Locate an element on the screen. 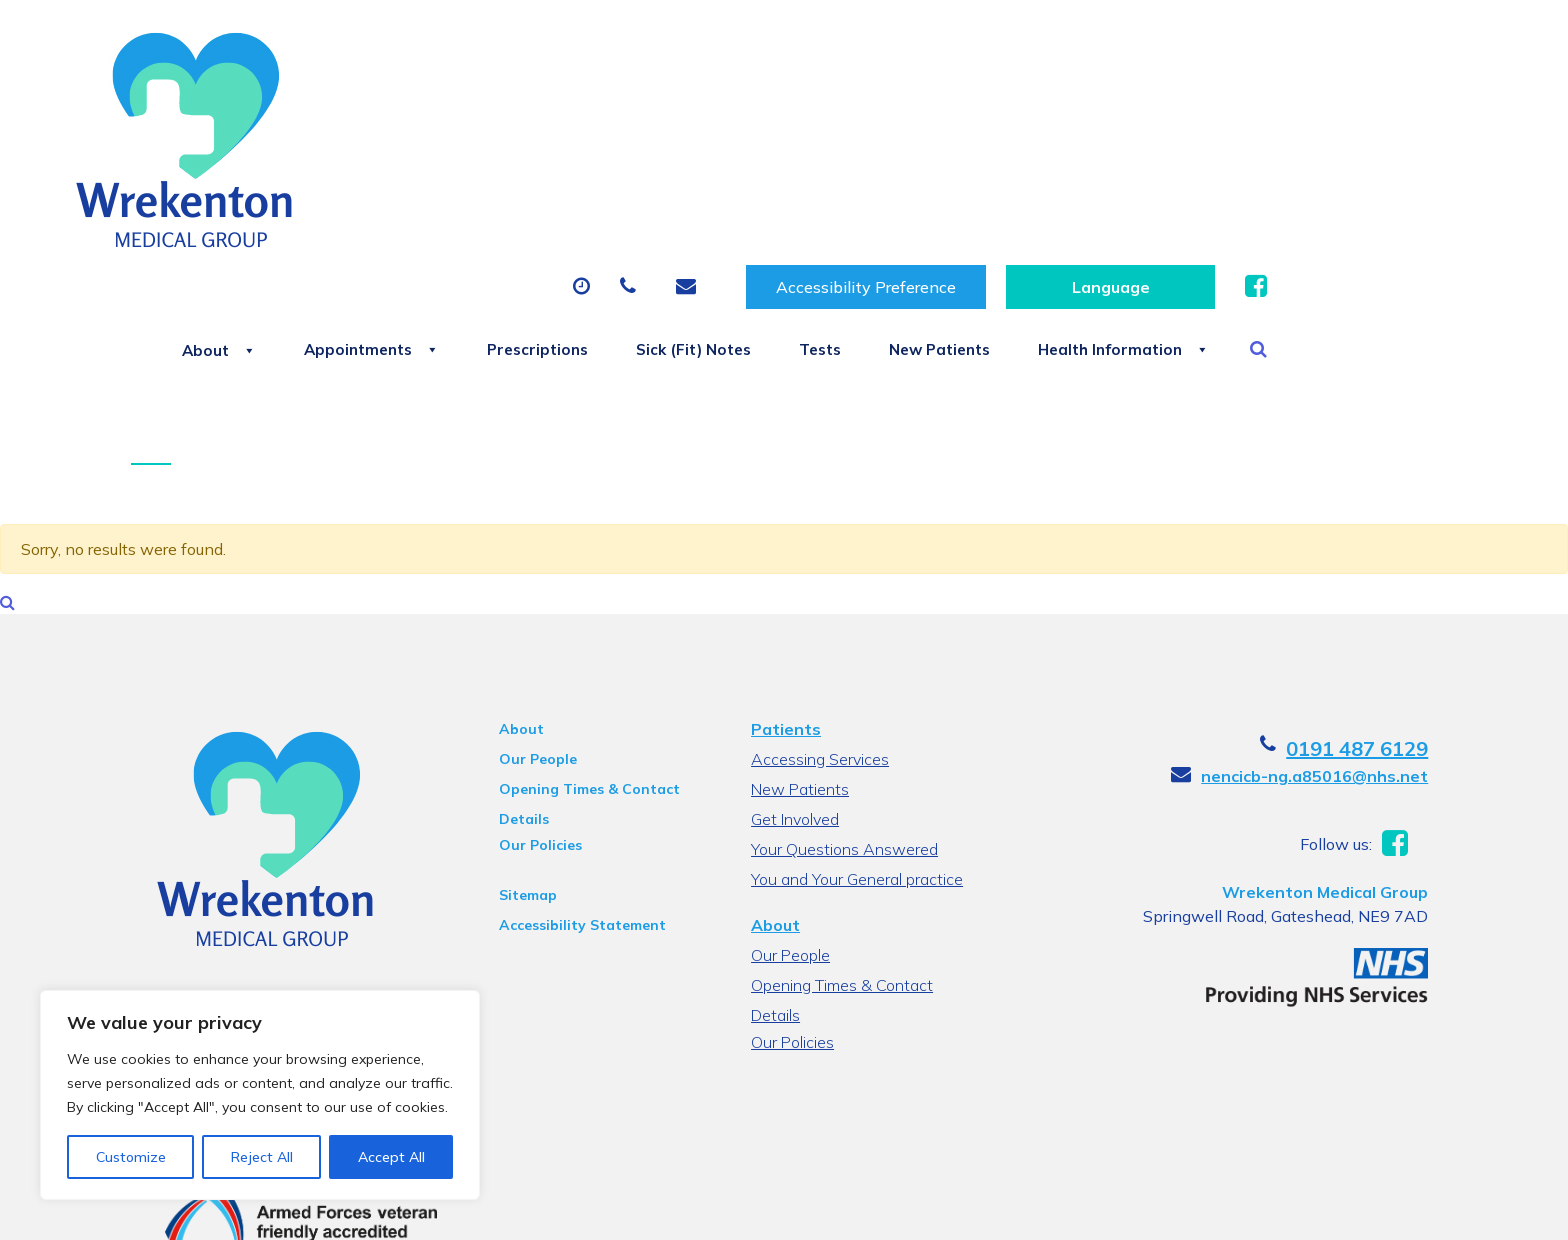  Tests is located at coordinates (1044, 142).